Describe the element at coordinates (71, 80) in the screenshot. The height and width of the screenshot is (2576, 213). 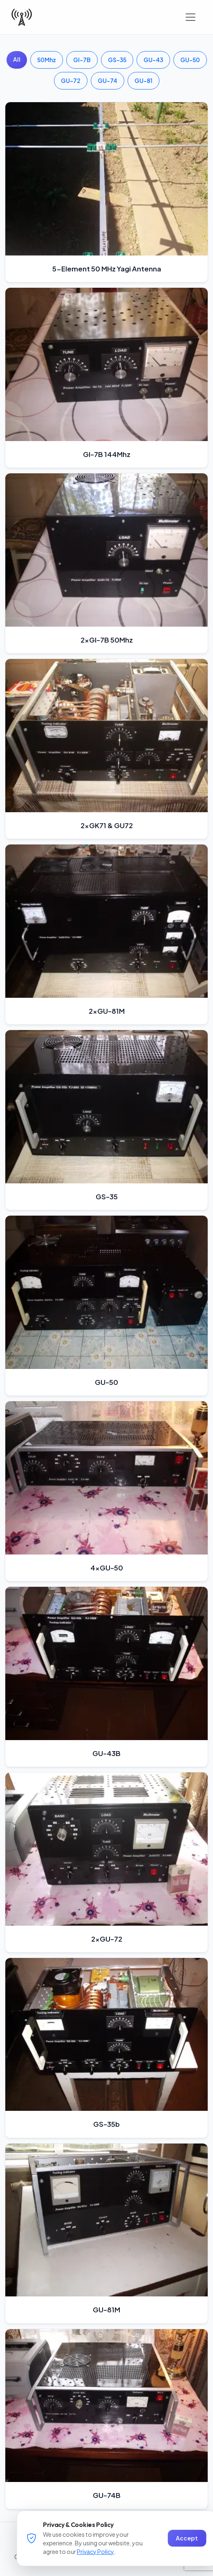
I see `GU-72` at that location.